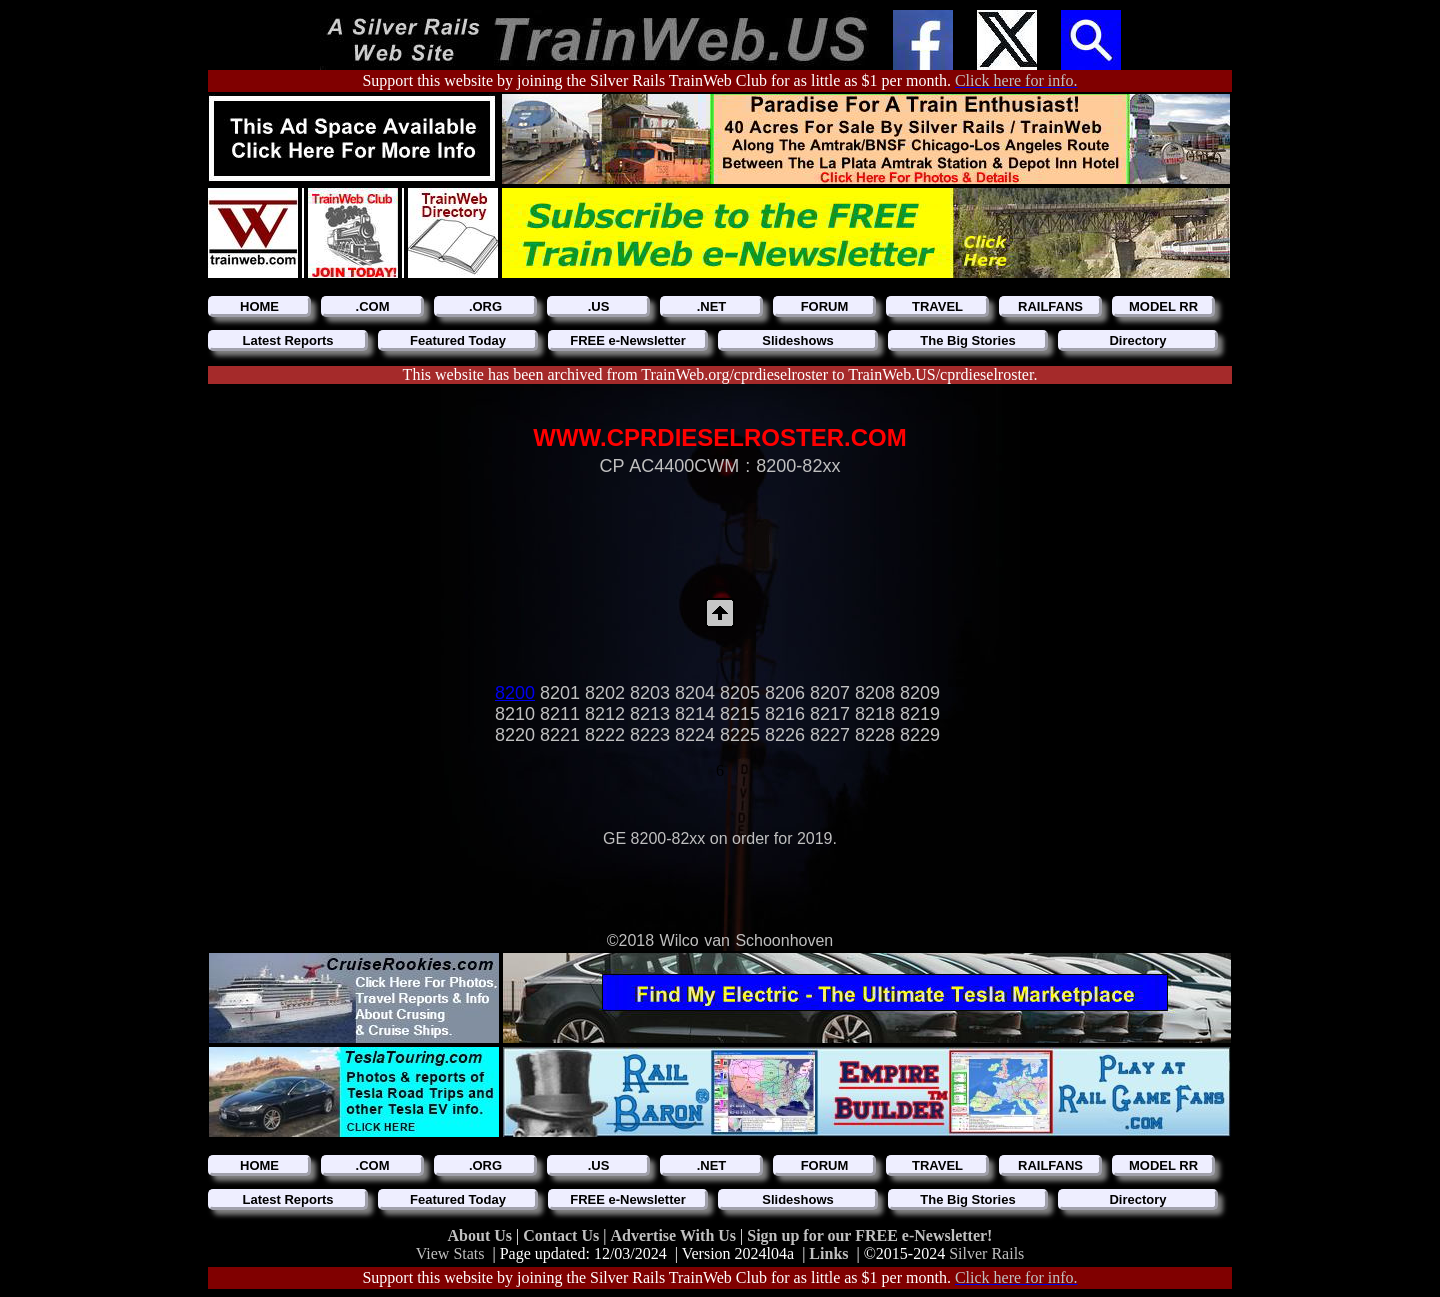  What do you see at coordinates (720, 374) in the screenshot?
I see `This website has been archived from TrainWeb.org/cprdieselroster to TrainWeb.US/cprdieselroster.` at bounding box center [720, 374].